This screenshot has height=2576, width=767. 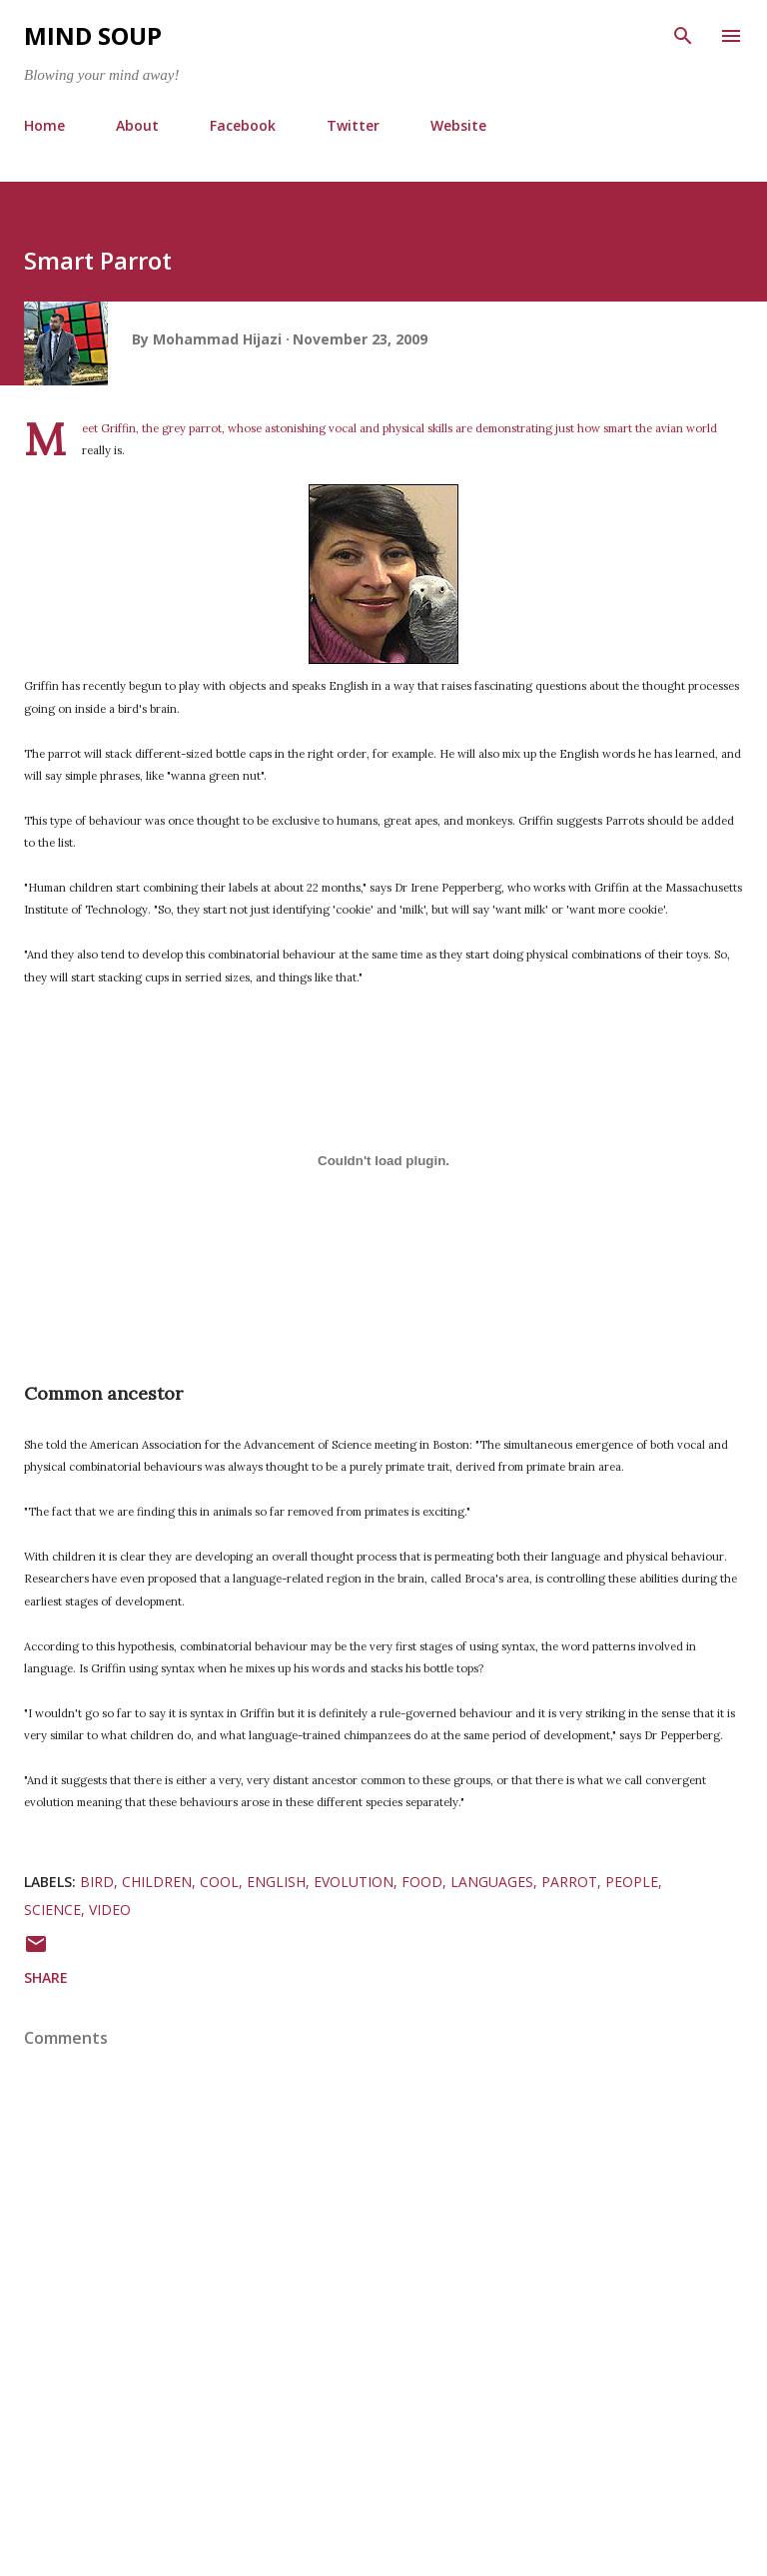 What do you see at coordinates (353, 1881) in the screenshot?
I see `evolution` at bounding box center [353, 1881].